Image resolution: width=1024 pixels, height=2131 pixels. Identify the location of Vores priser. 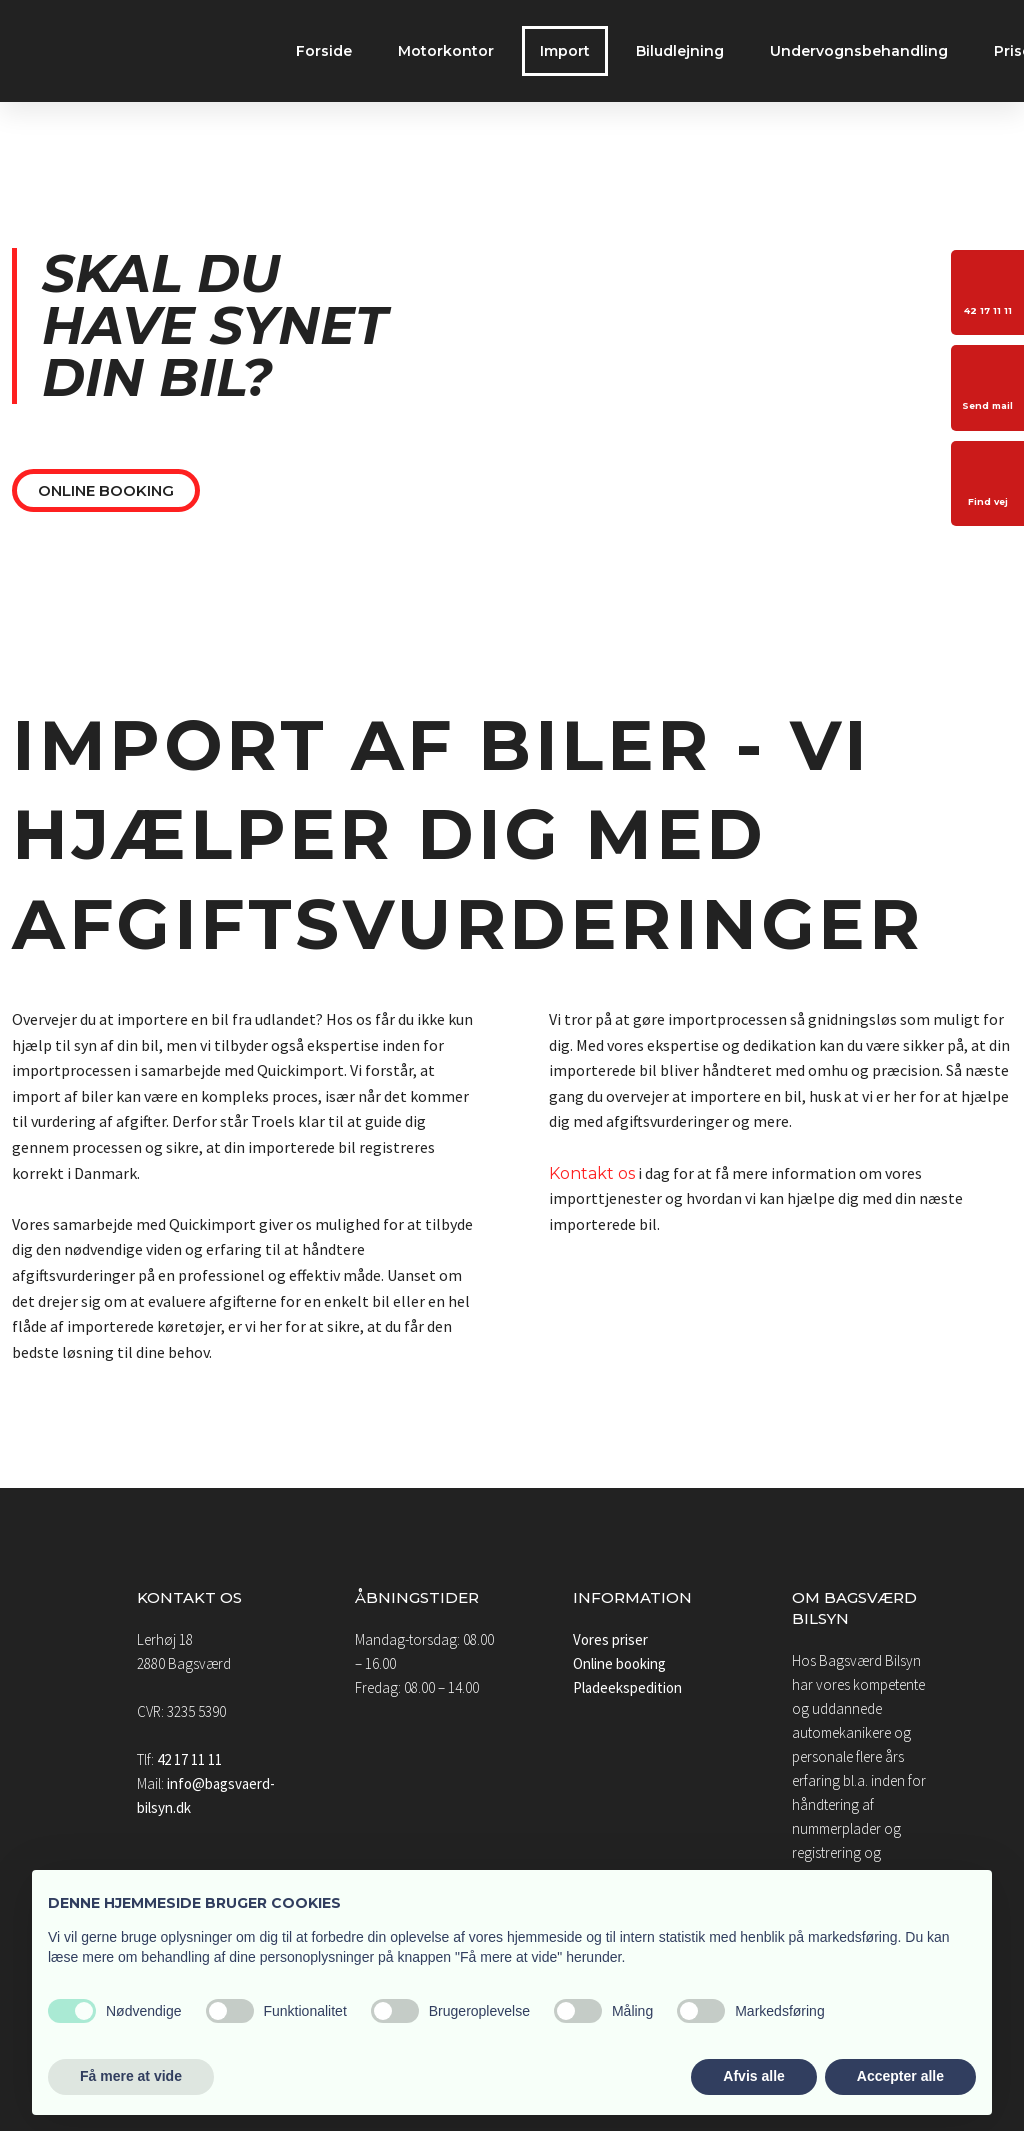
(610, 1639).